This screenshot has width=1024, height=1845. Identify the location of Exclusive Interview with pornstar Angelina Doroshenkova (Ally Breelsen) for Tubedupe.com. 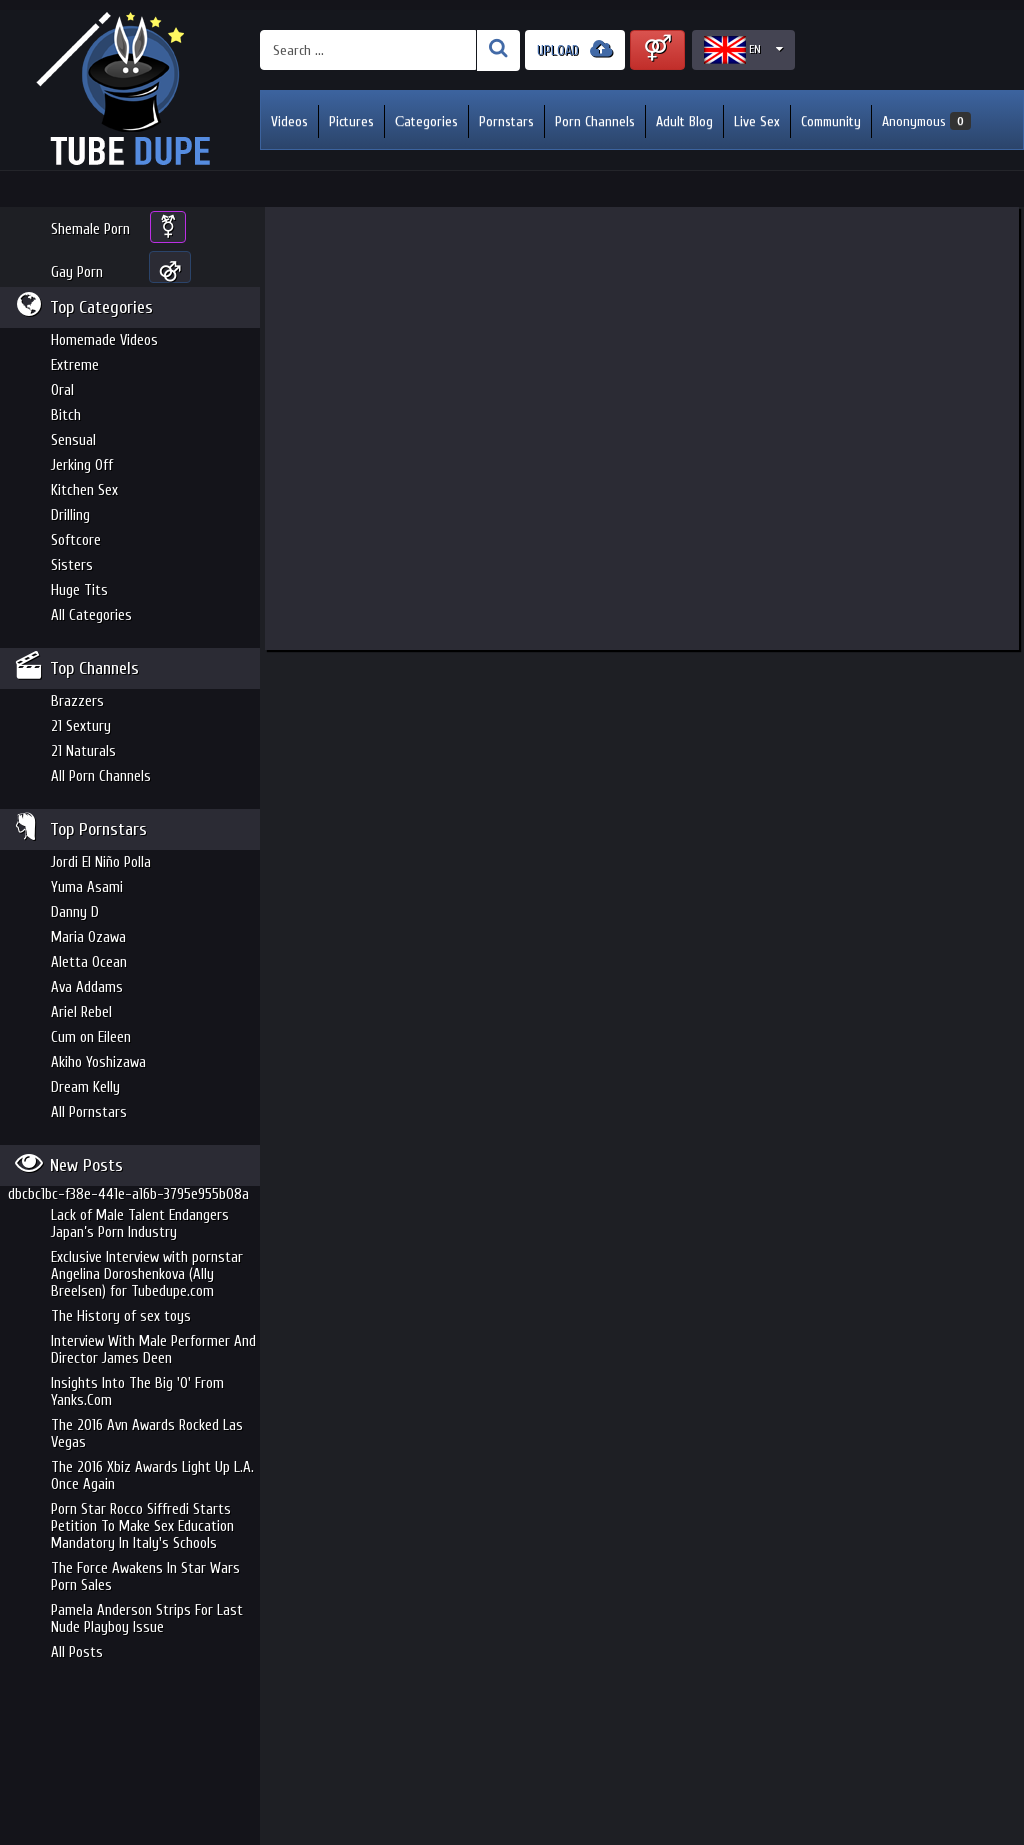
(147, 1274).